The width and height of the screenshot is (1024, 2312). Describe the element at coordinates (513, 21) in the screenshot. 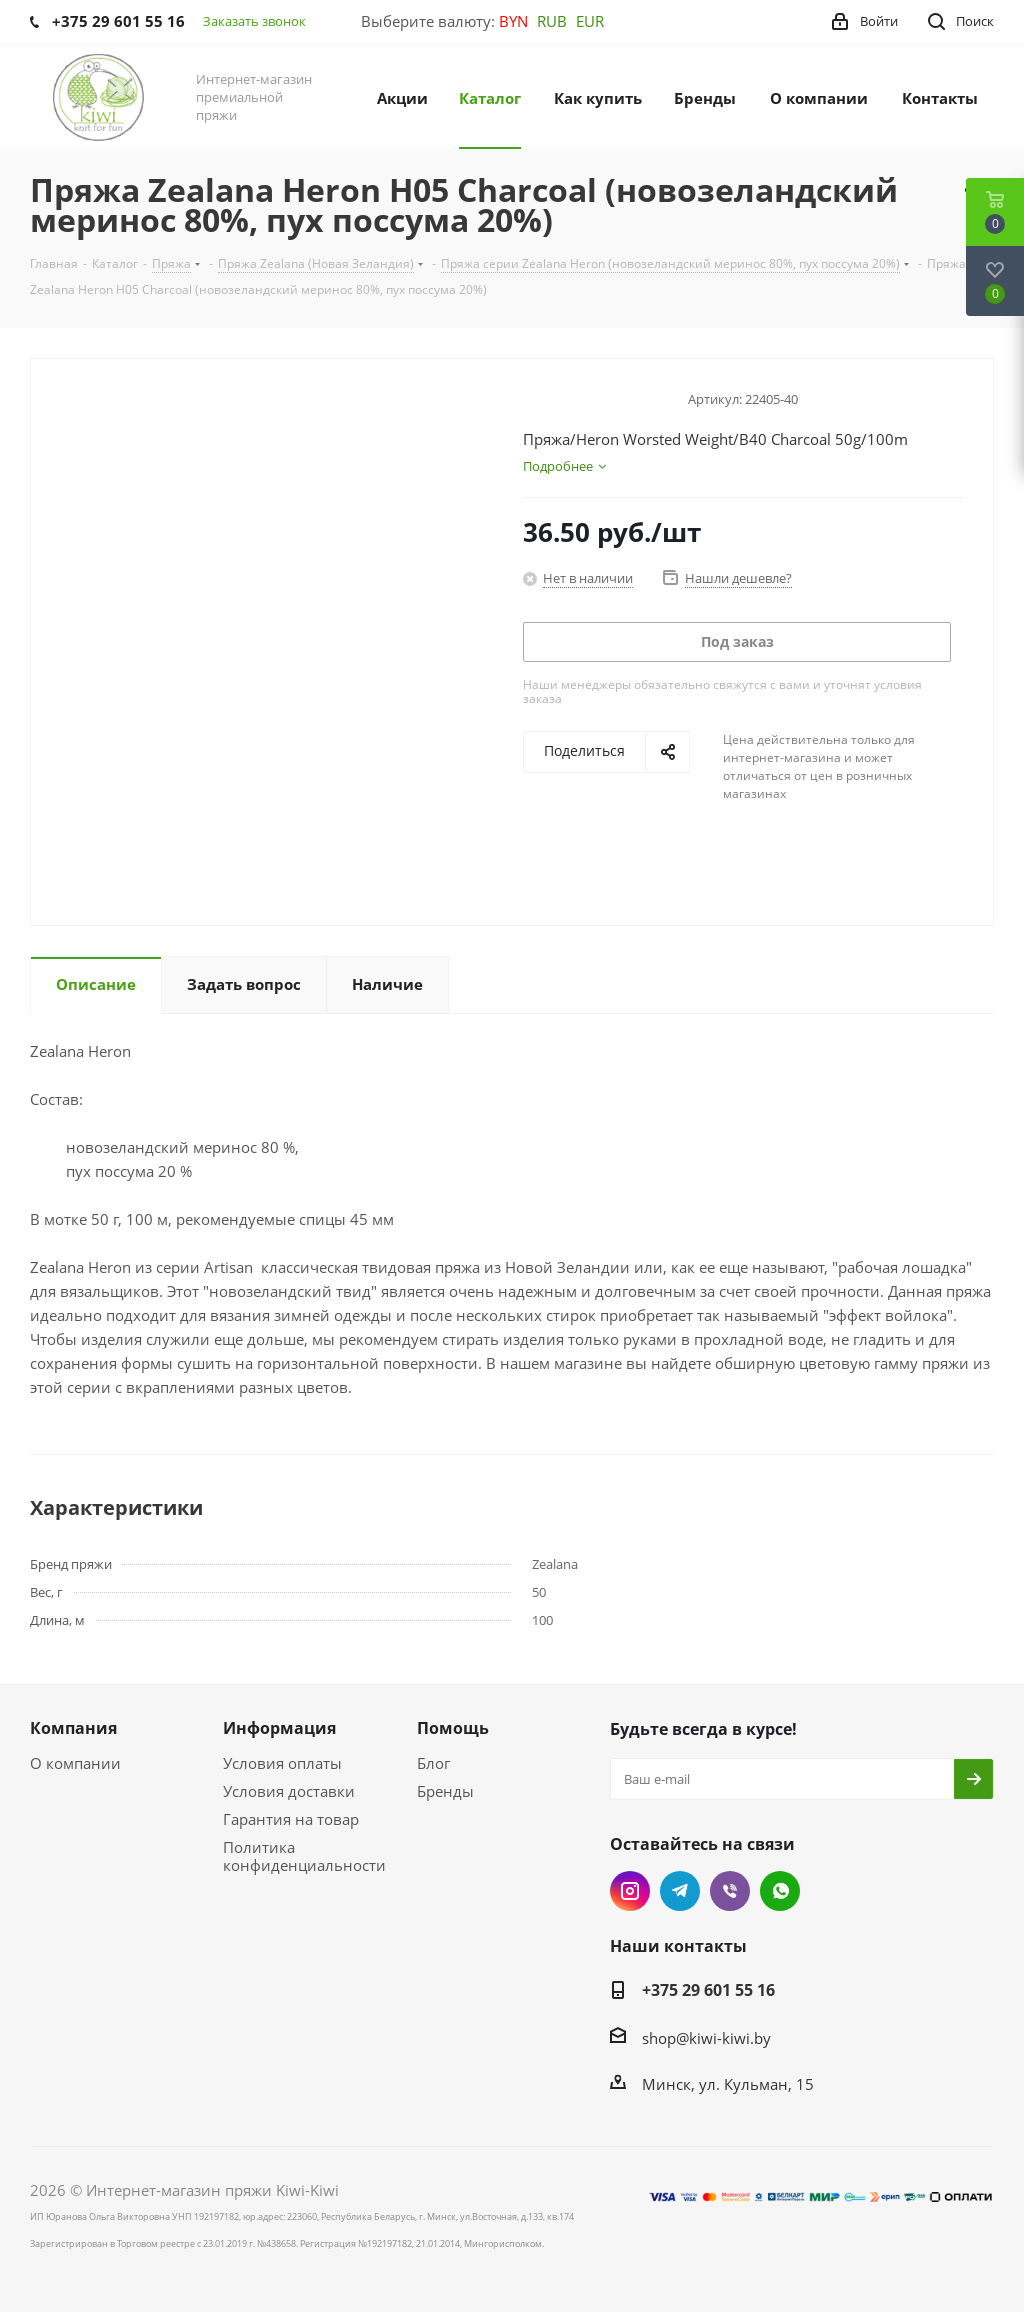

I see `BYN` at that location.